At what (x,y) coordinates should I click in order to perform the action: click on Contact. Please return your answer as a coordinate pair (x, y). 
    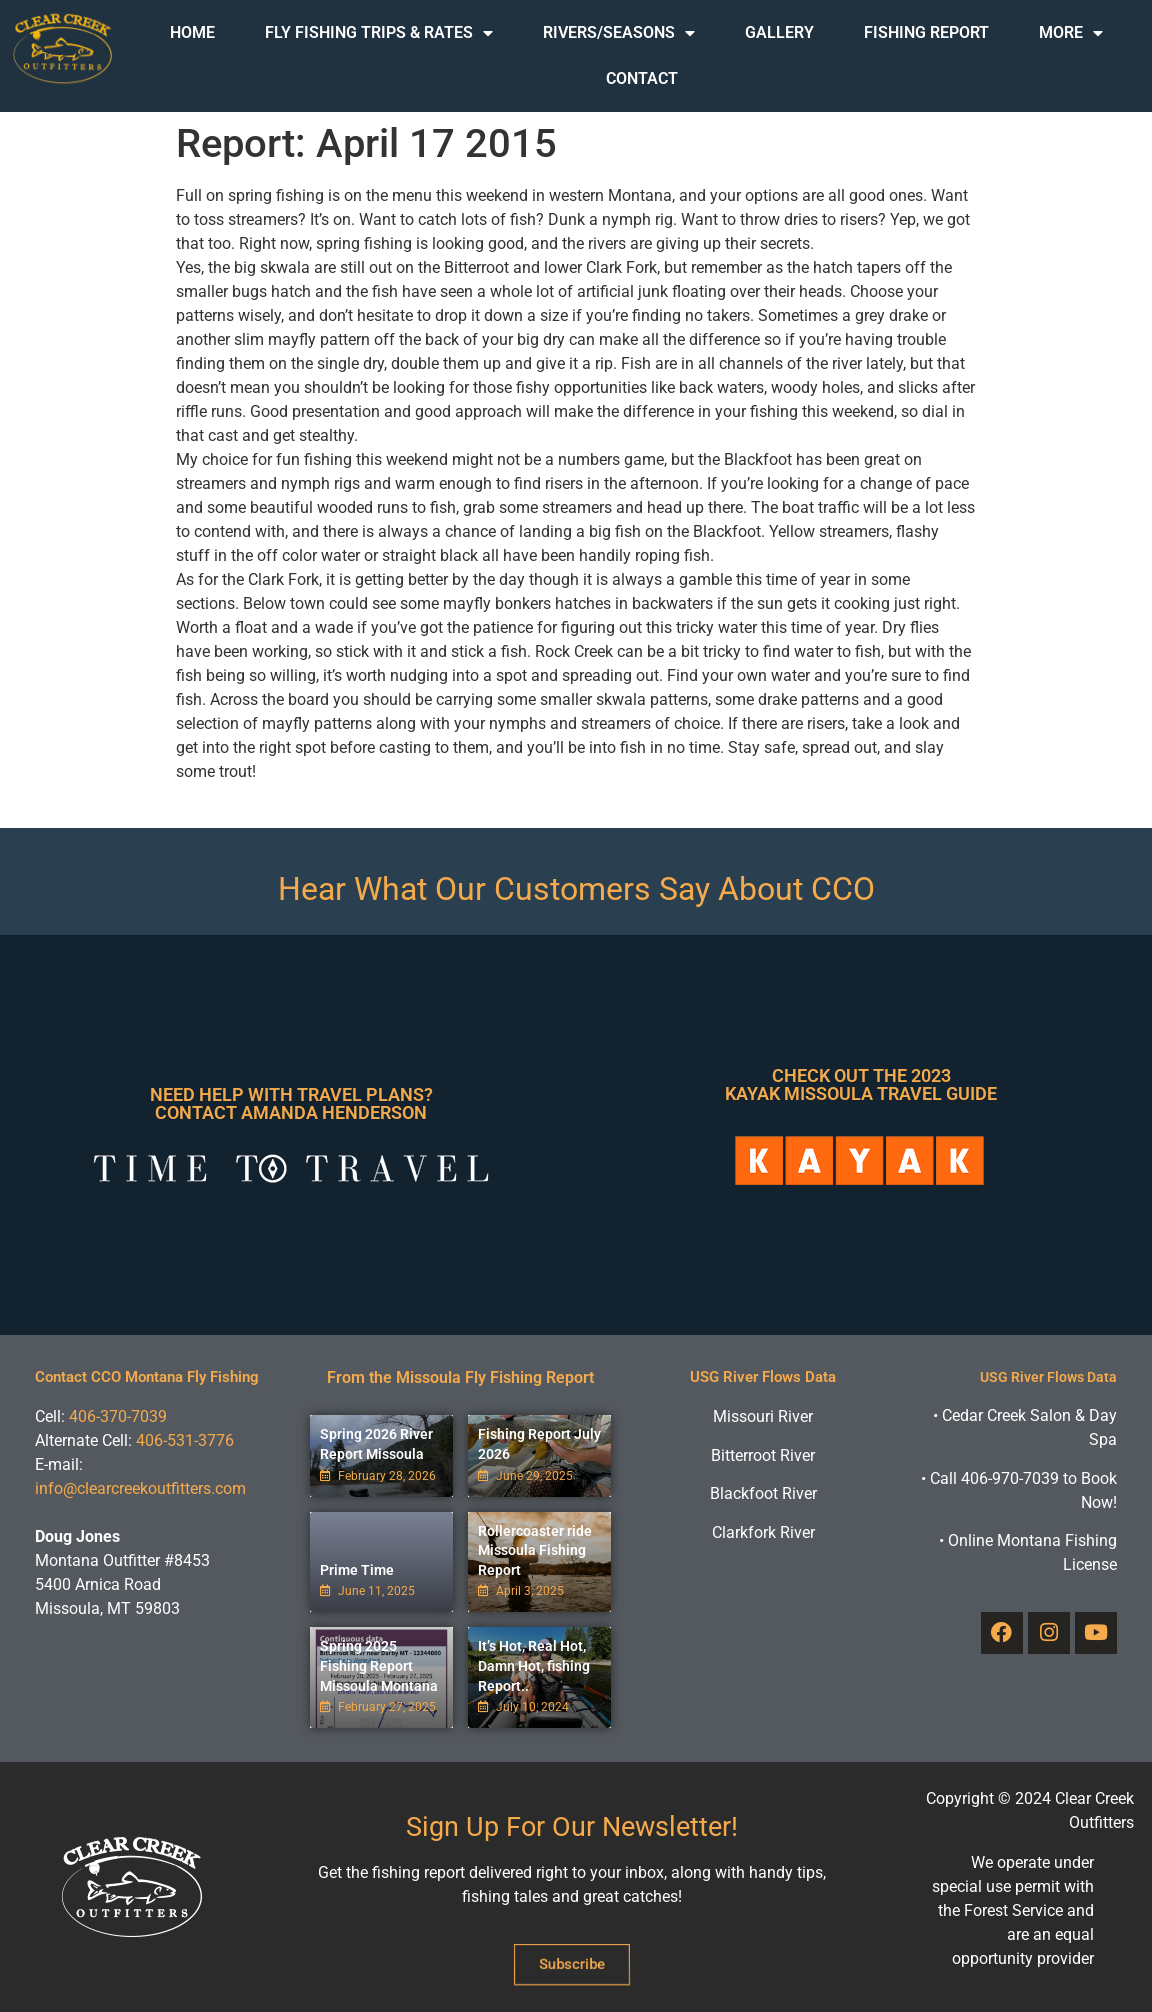
    Looking at the image, I should click on (642, 78).